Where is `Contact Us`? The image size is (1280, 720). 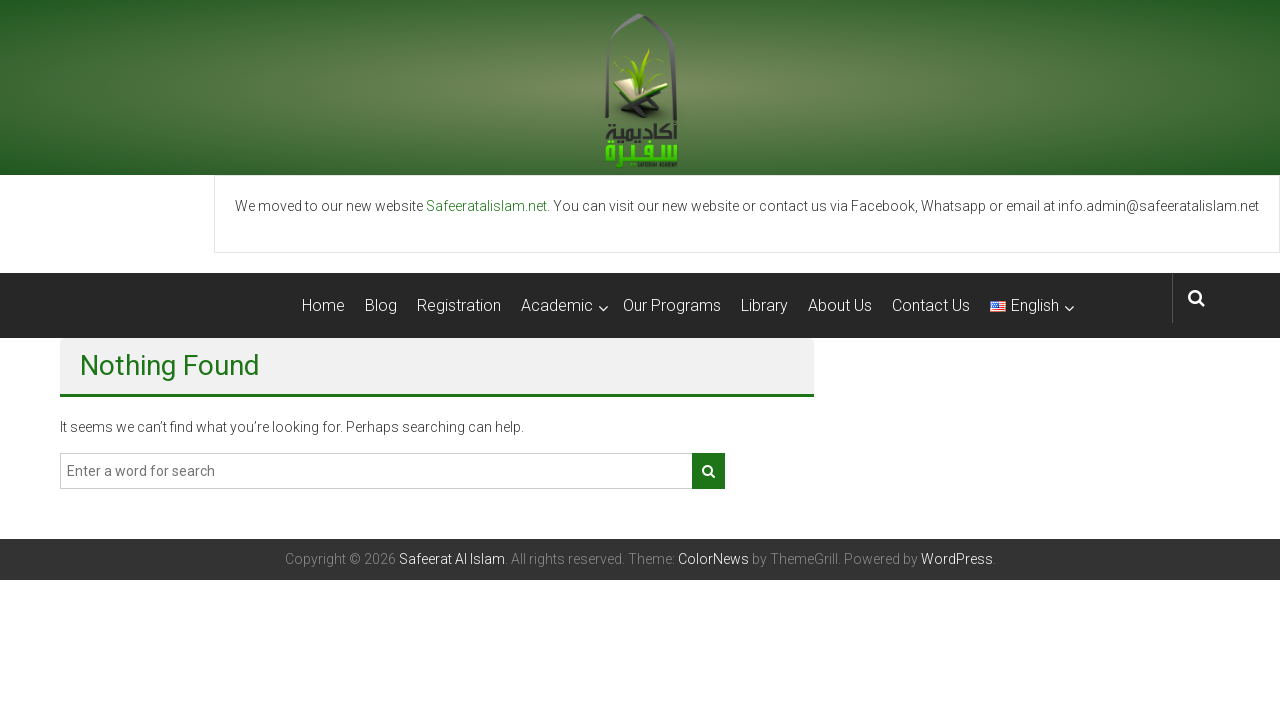
Contact Us is located at coordinates (931, 305).